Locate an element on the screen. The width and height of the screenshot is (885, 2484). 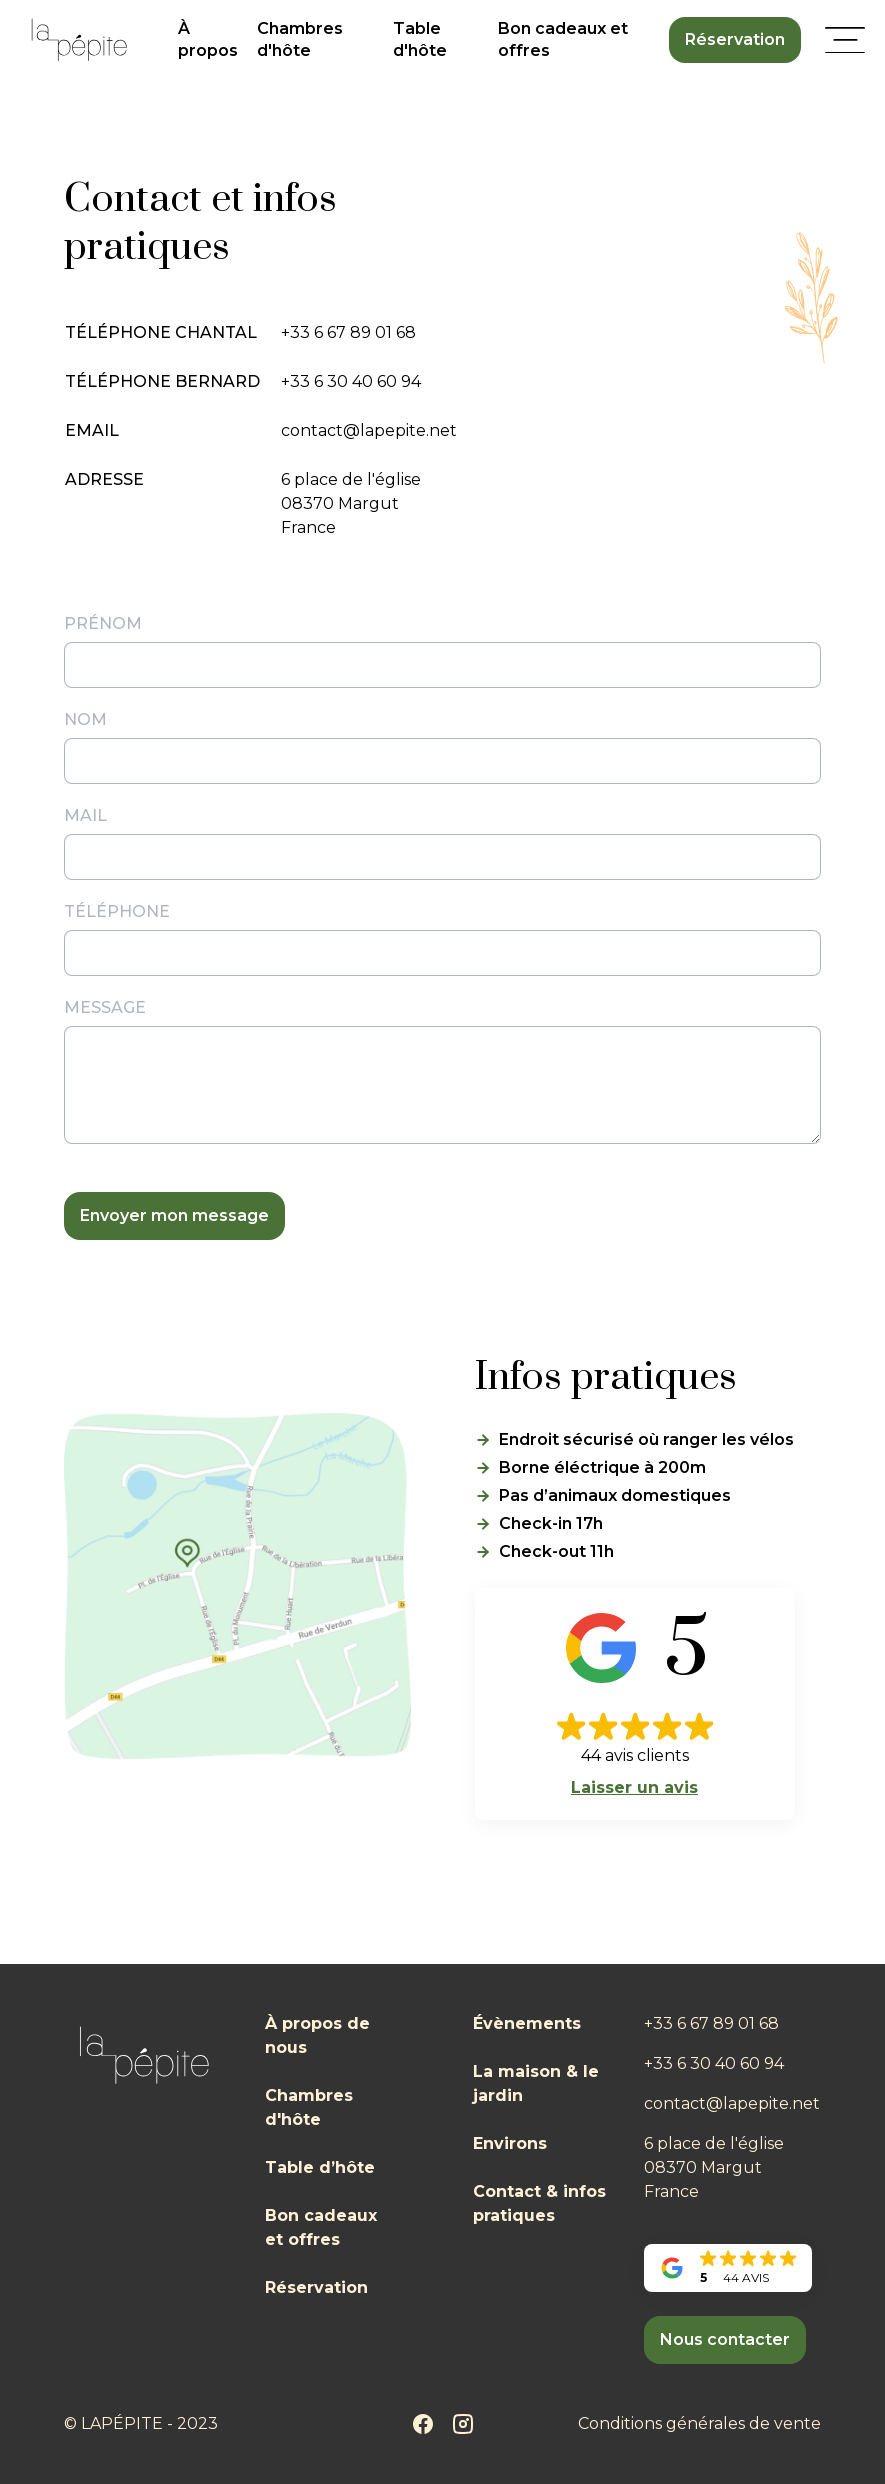
Table d'hôte is located at coordinates (420, 39).